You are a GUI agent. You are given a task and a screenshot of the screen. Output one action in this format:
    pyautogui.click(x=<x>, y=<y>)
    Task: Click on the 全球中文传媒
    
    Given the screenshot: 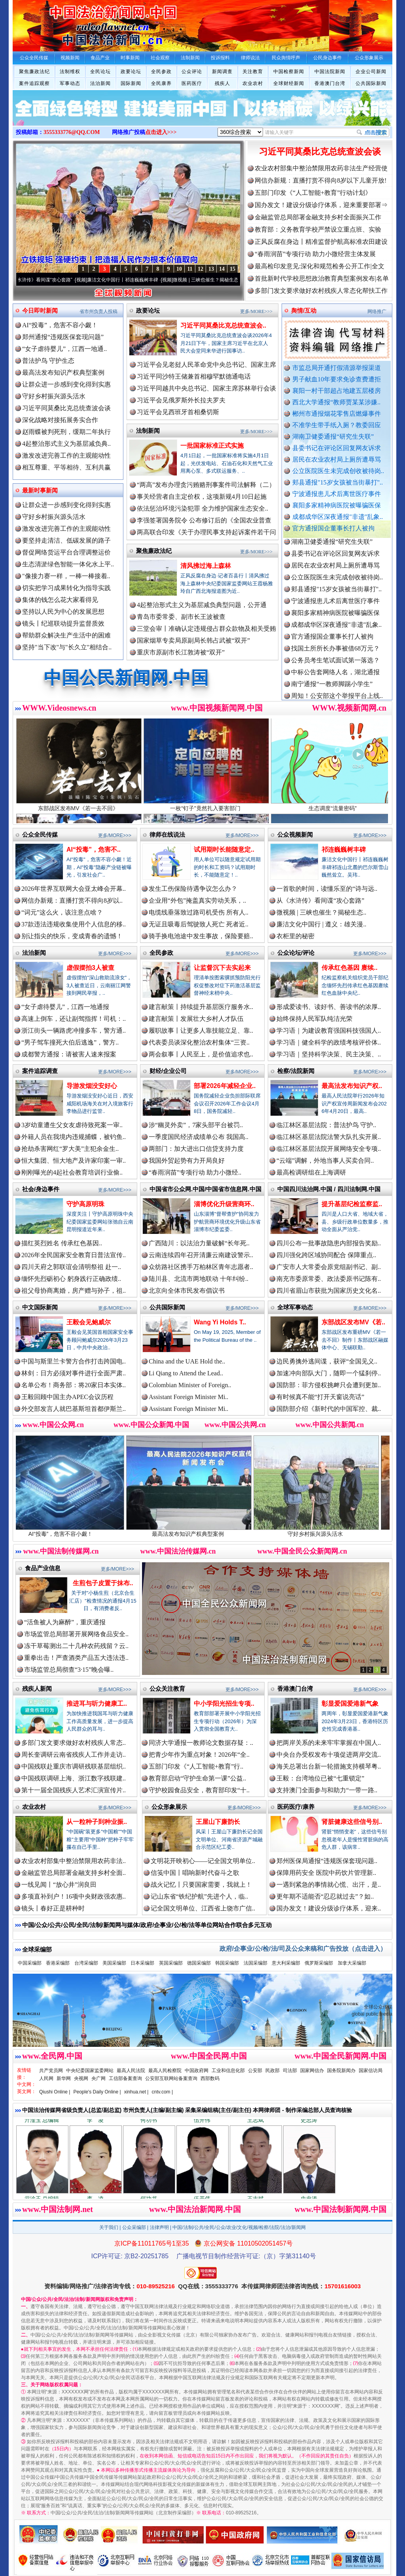 What is the action you would take?
    pyautogui.click(x=78, y=23)
    